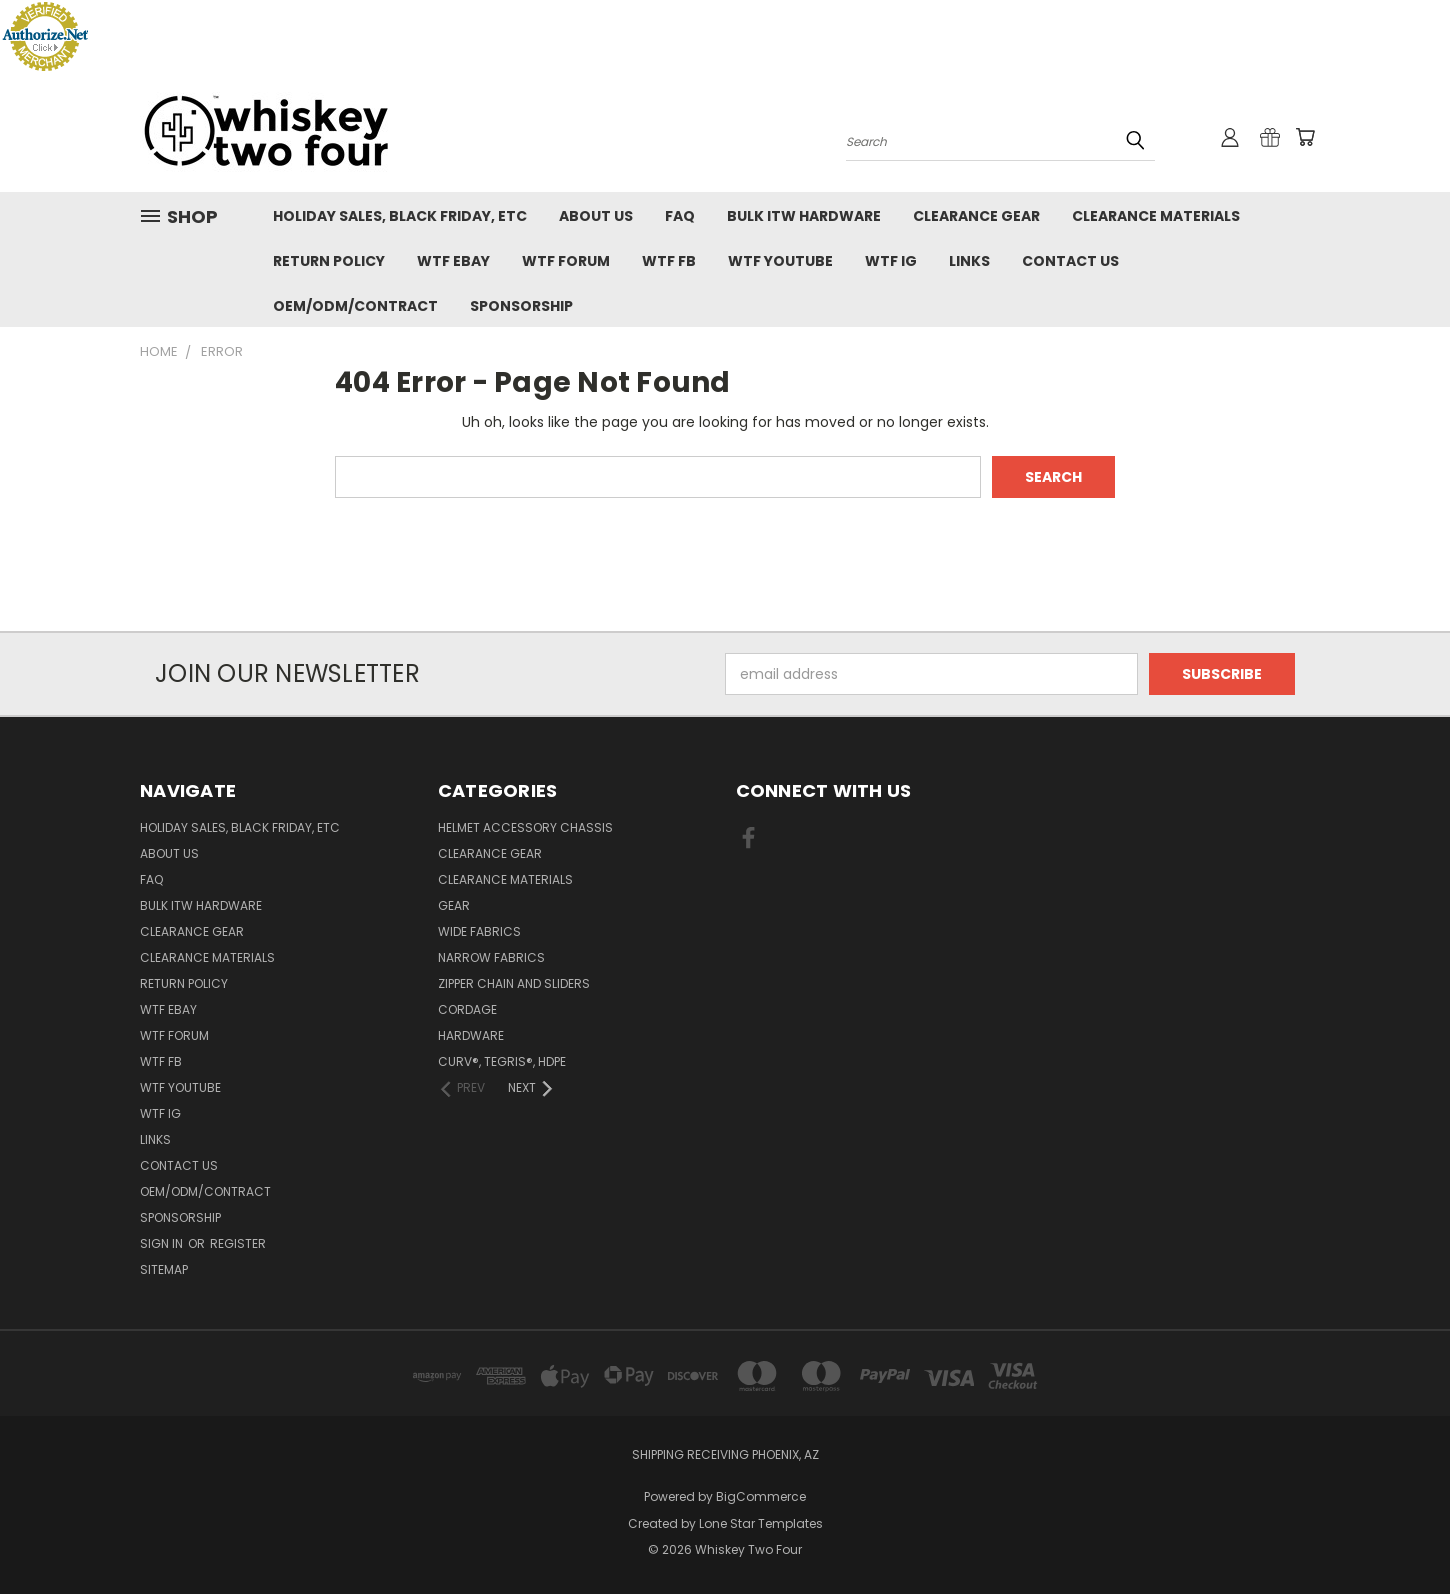 The image size is (1450, 1594). What do you see at coordinates (453, 261) in the screenshot?
I see `WTF eBay` at bounding box center [453, 261].